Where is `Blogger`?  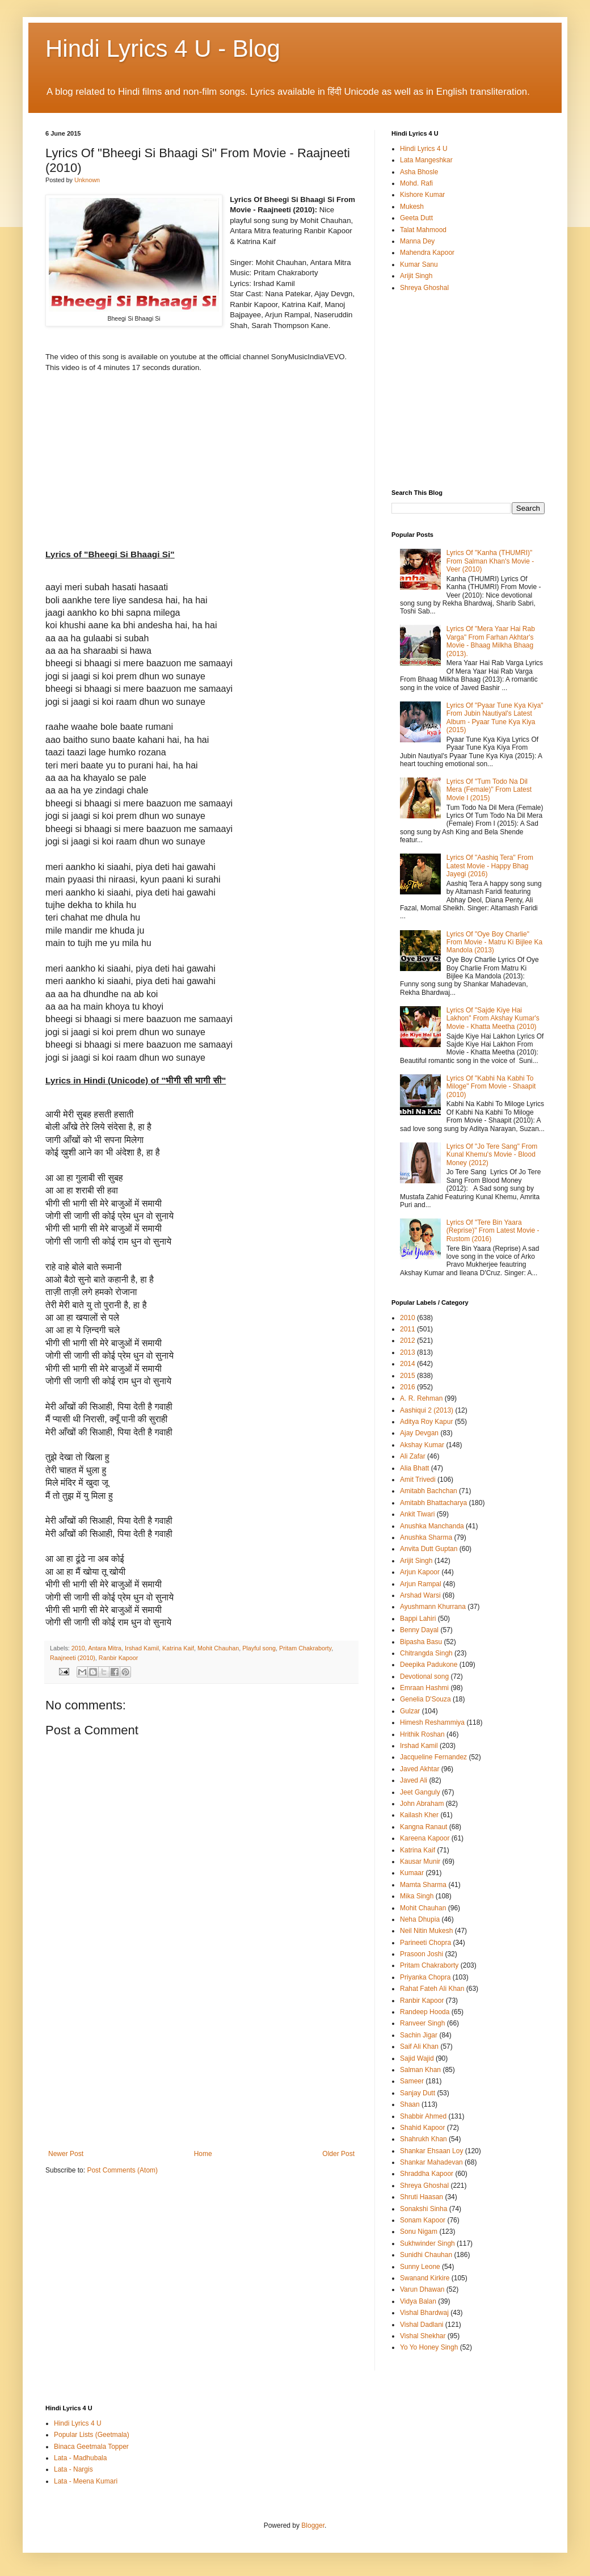
Blogger is located at coordinates (312, 2525).